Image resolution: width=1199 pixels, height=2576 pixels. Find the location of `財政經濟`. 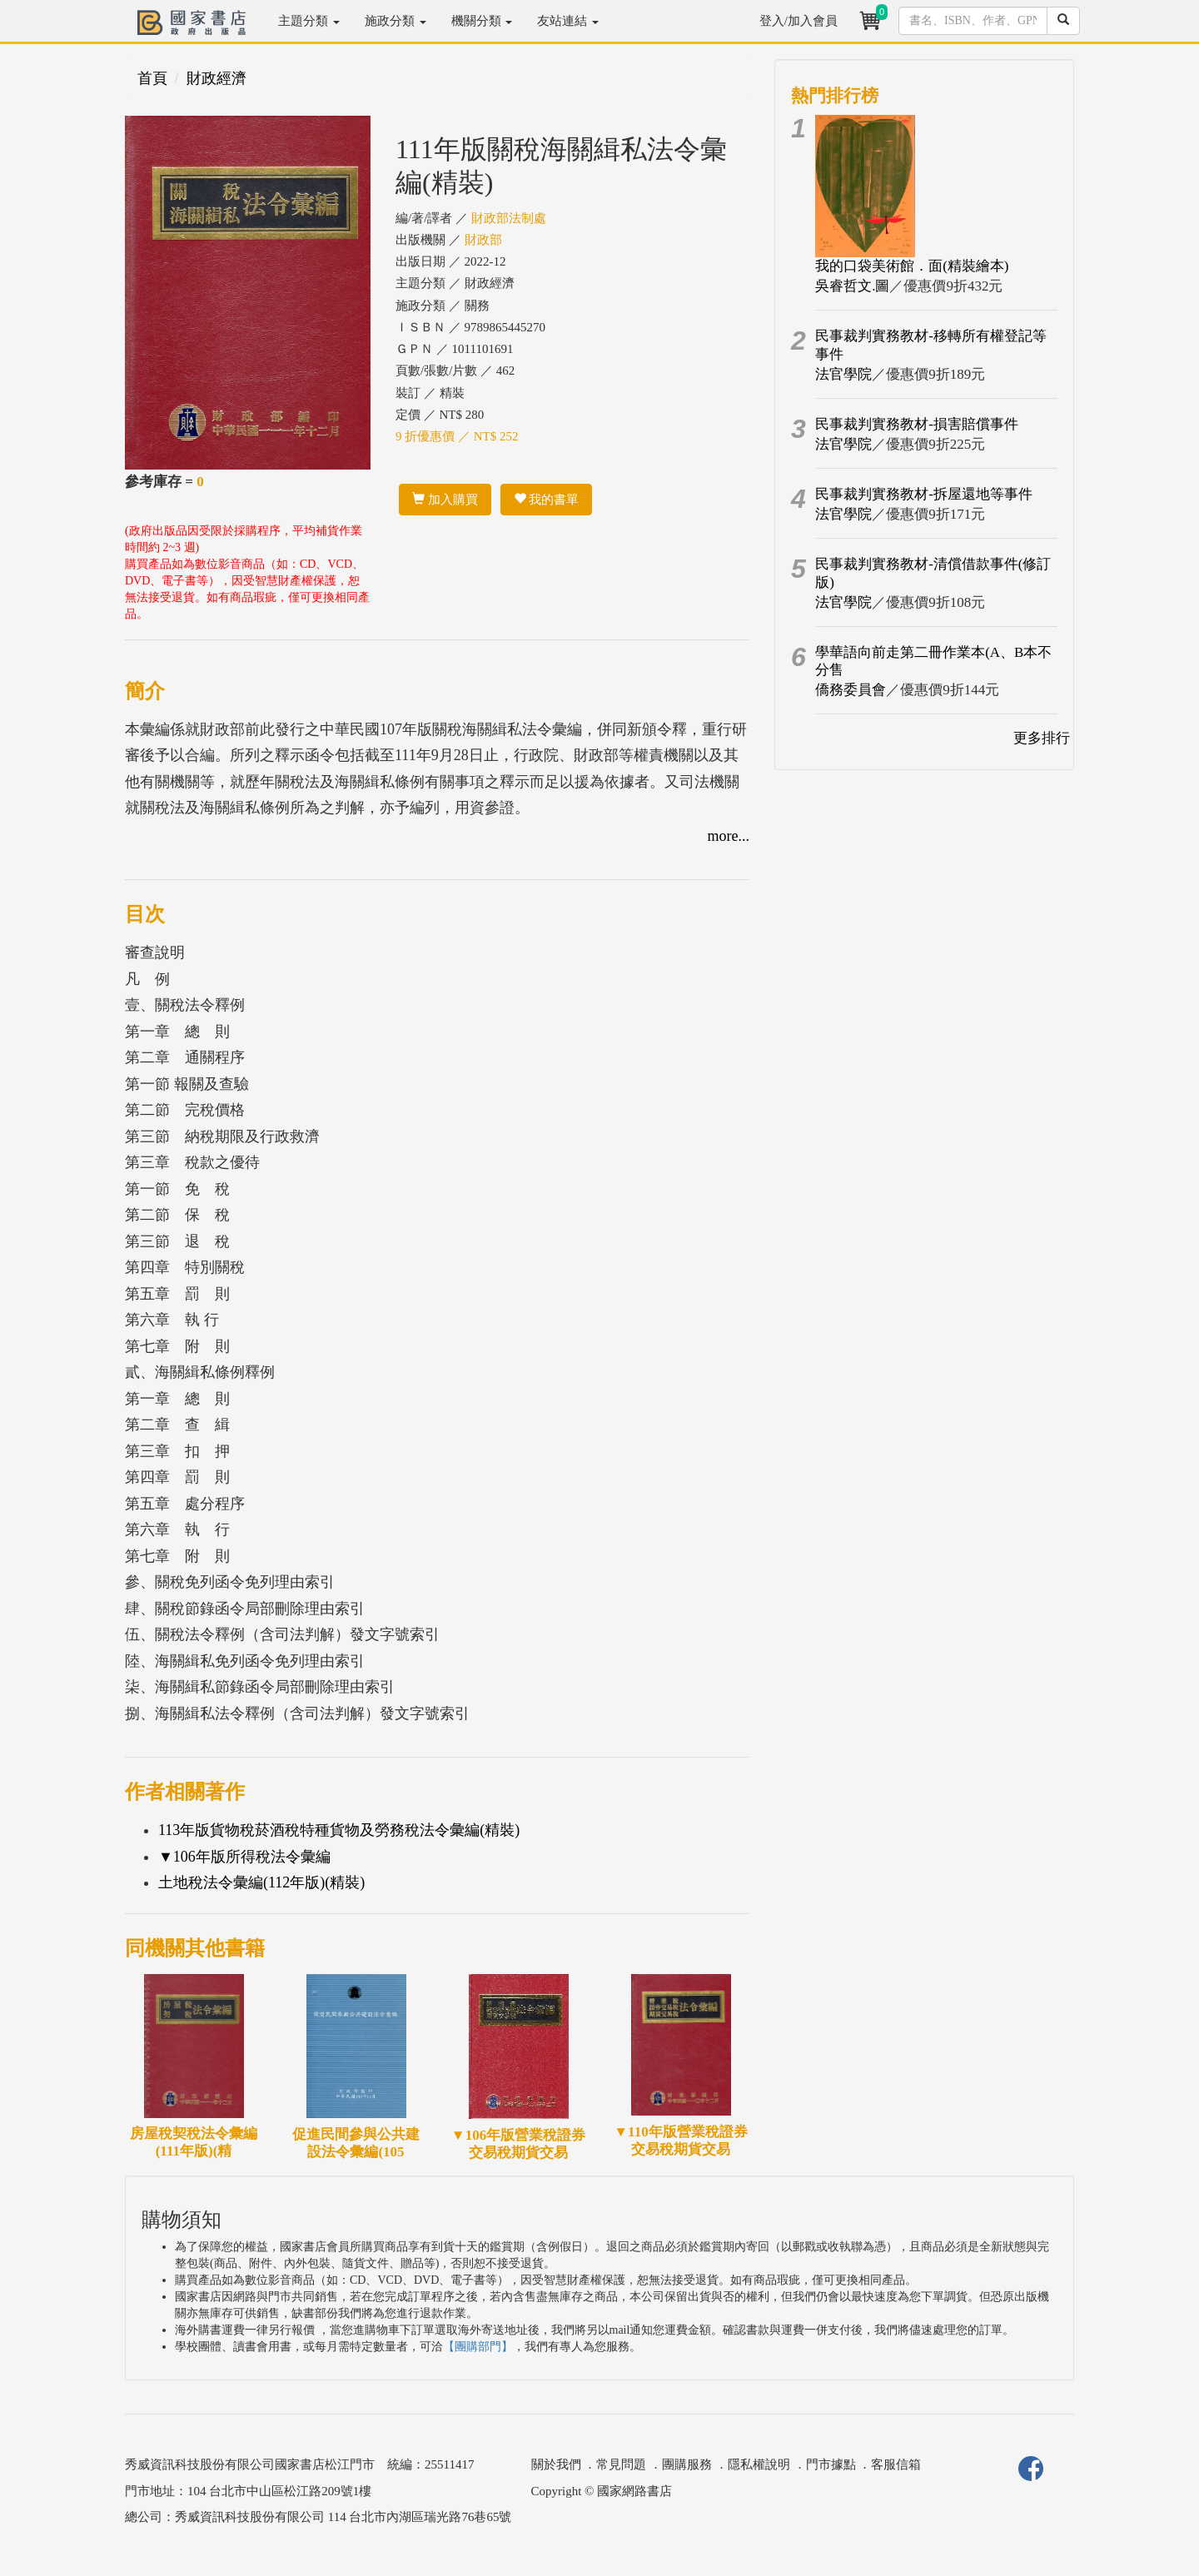

財政經濟 is located at coordinates (216, 78).